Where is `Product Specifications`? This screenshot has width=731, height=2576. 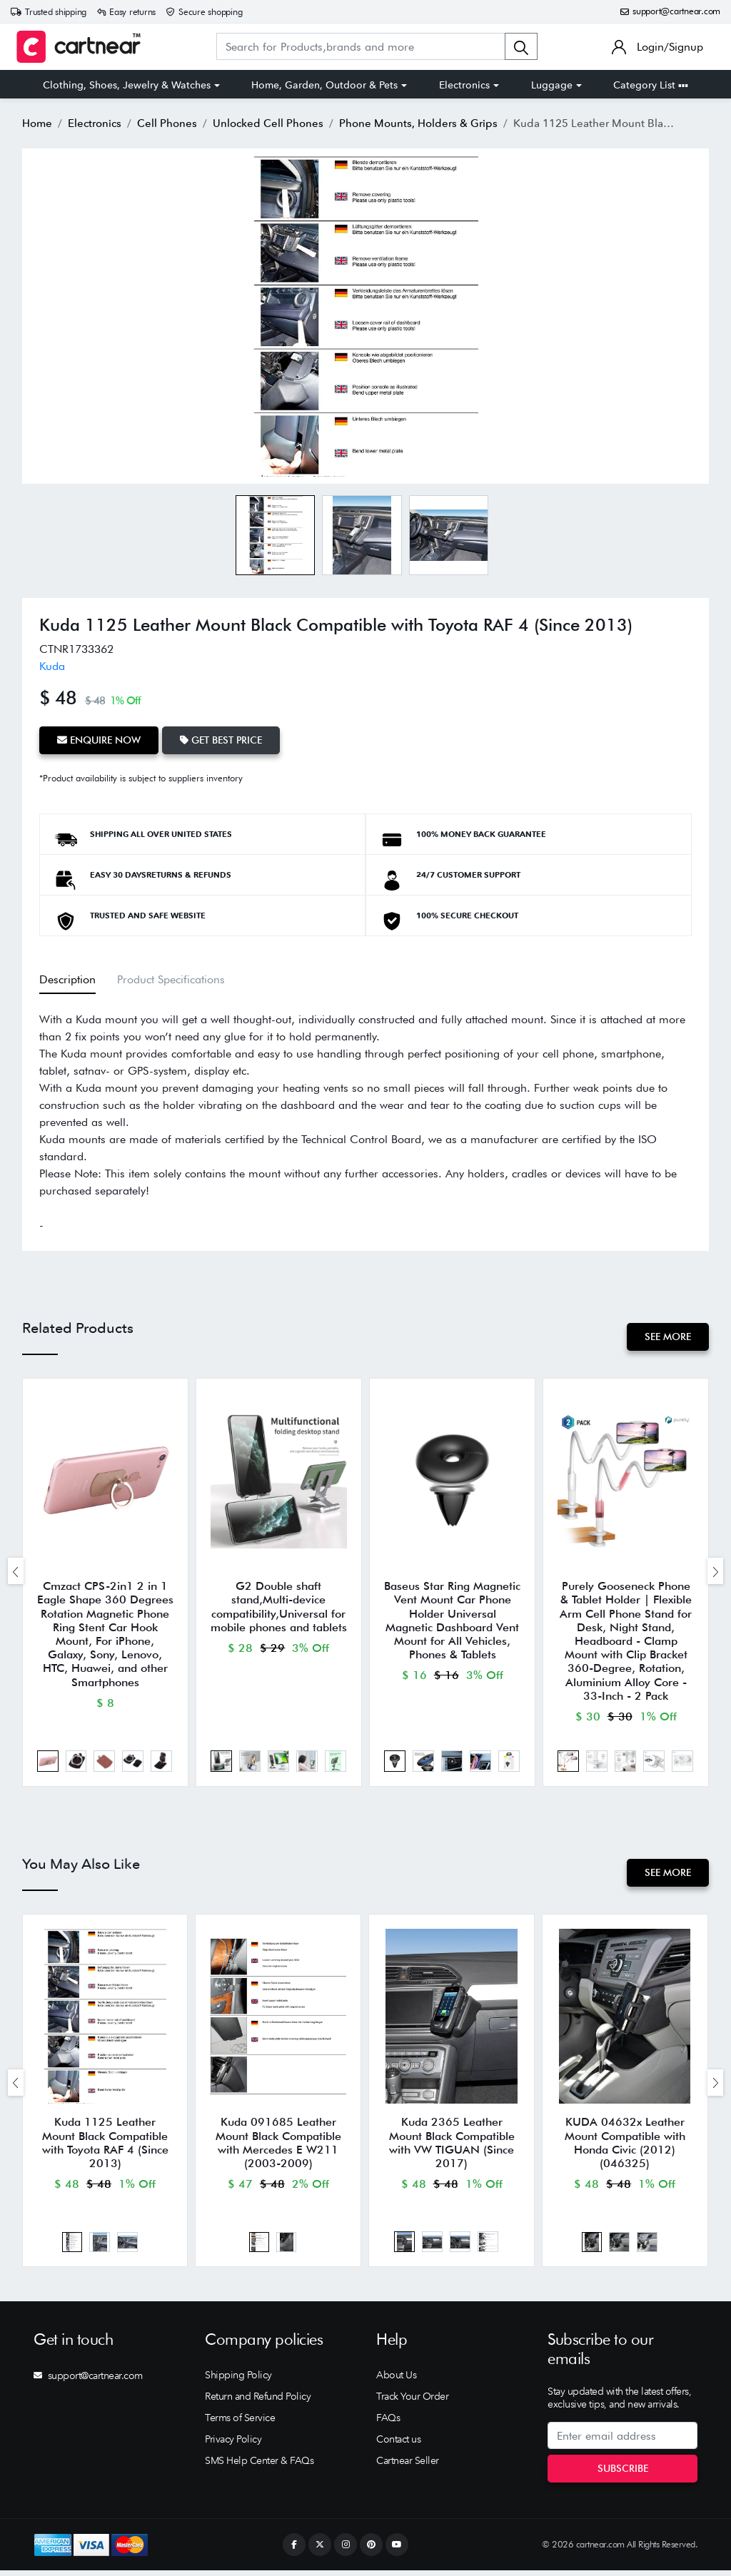 Product Specifications is located at coordinates (171, 978).